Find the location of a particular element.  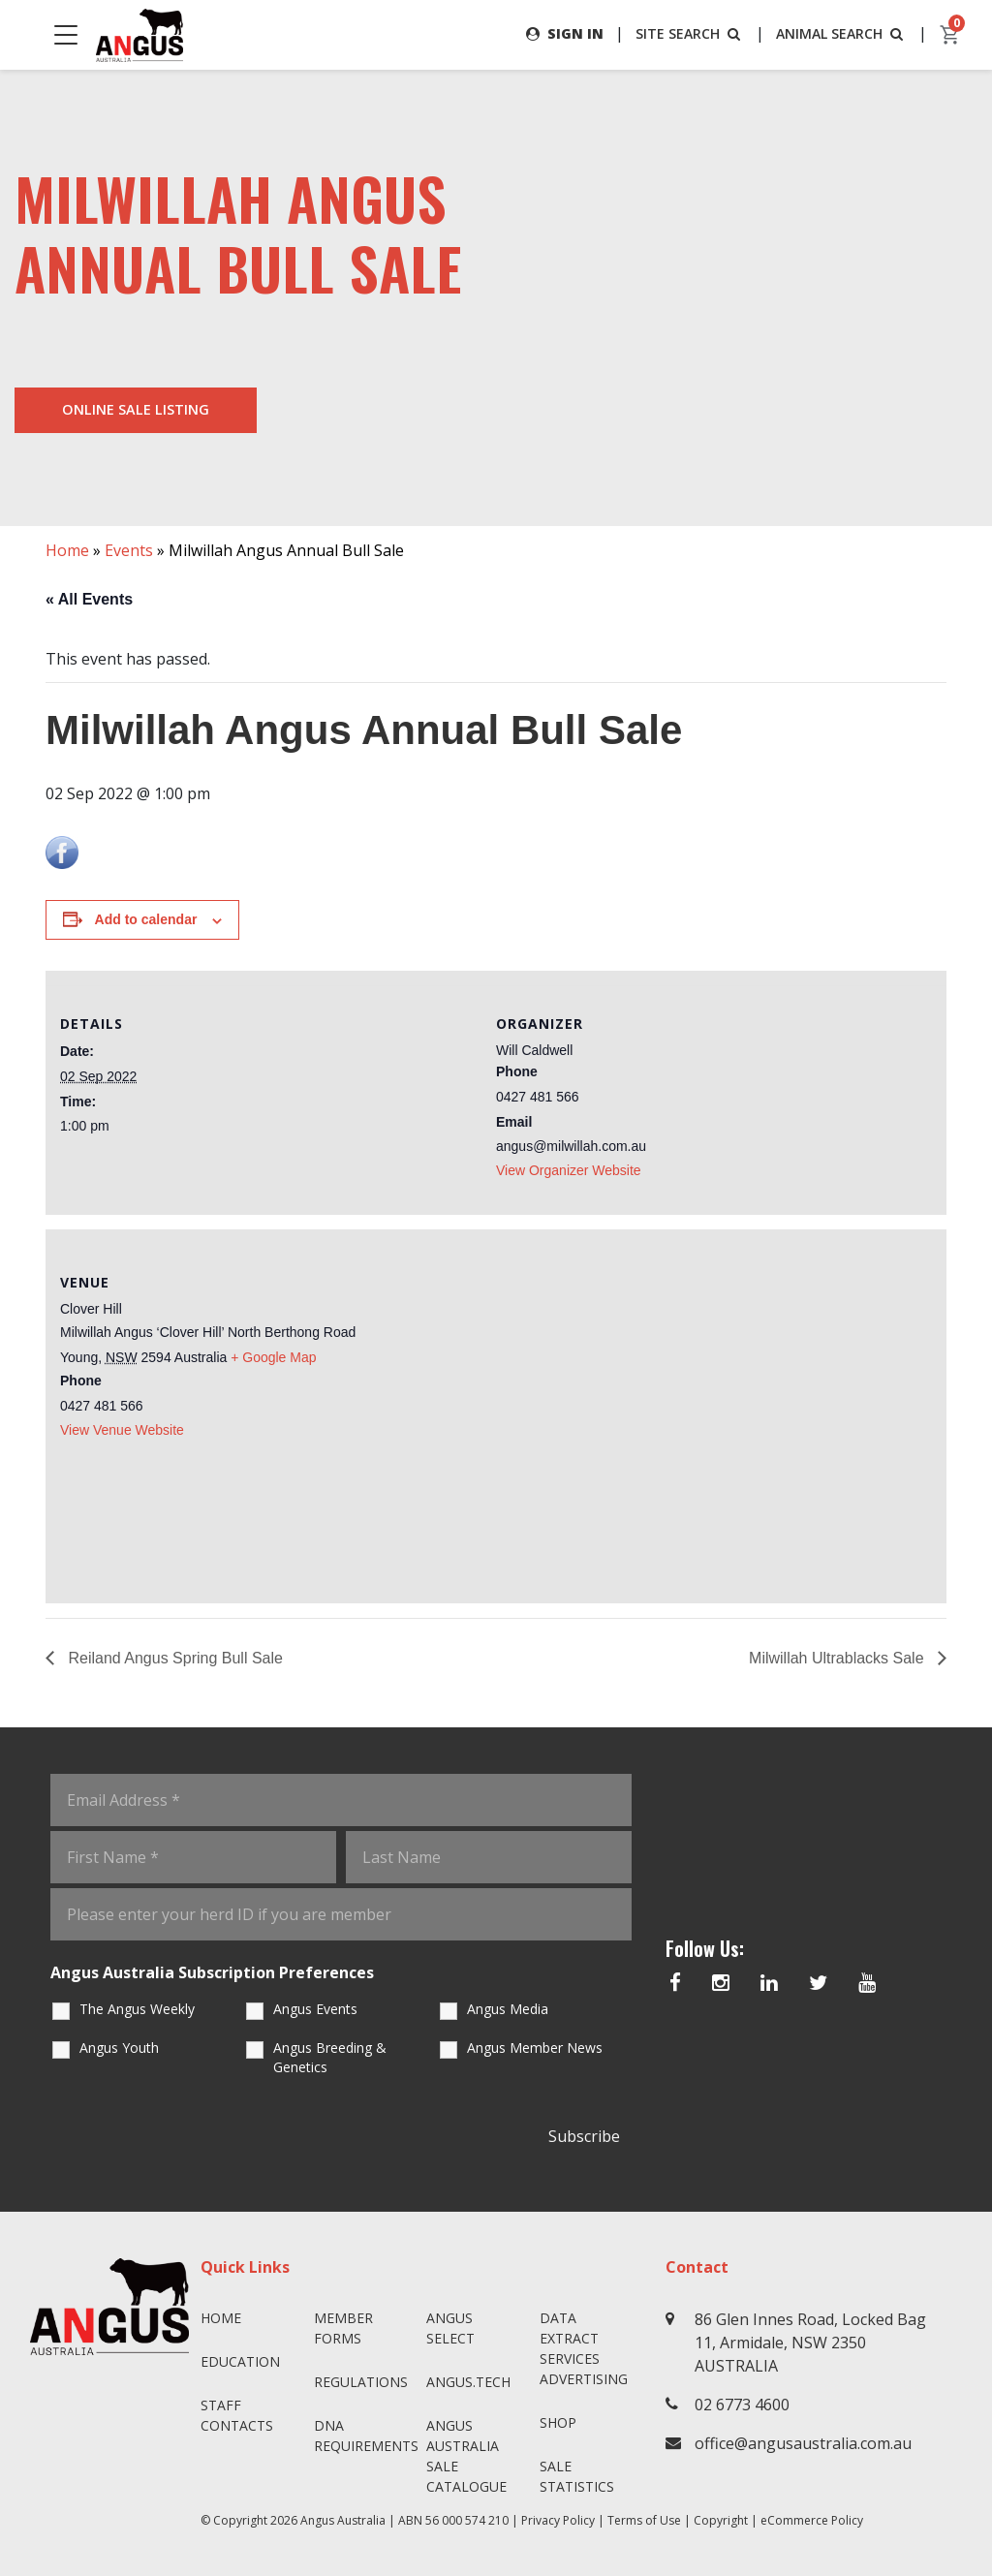

+ Google Map is located at coordinates (273, 1357).